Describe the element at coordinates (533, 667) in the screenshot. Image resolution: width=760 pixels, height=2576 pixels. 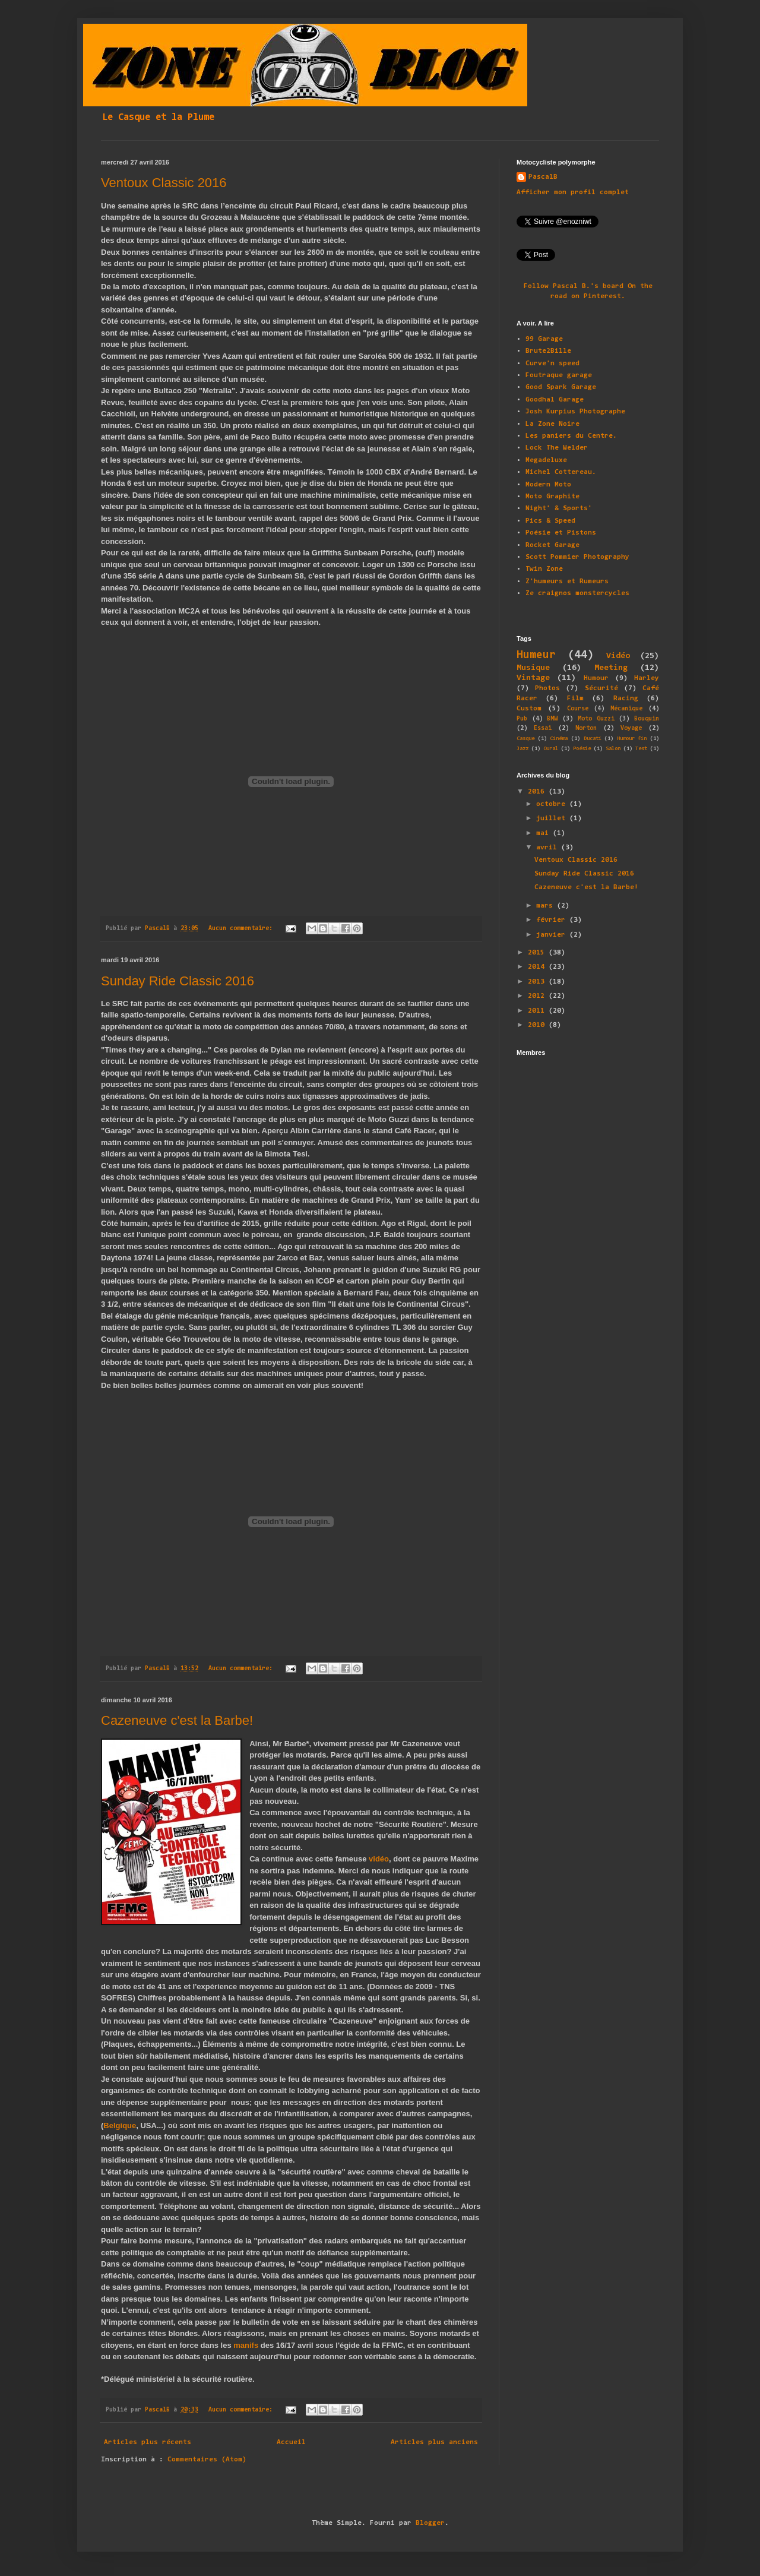
I see `Musique` at that location.